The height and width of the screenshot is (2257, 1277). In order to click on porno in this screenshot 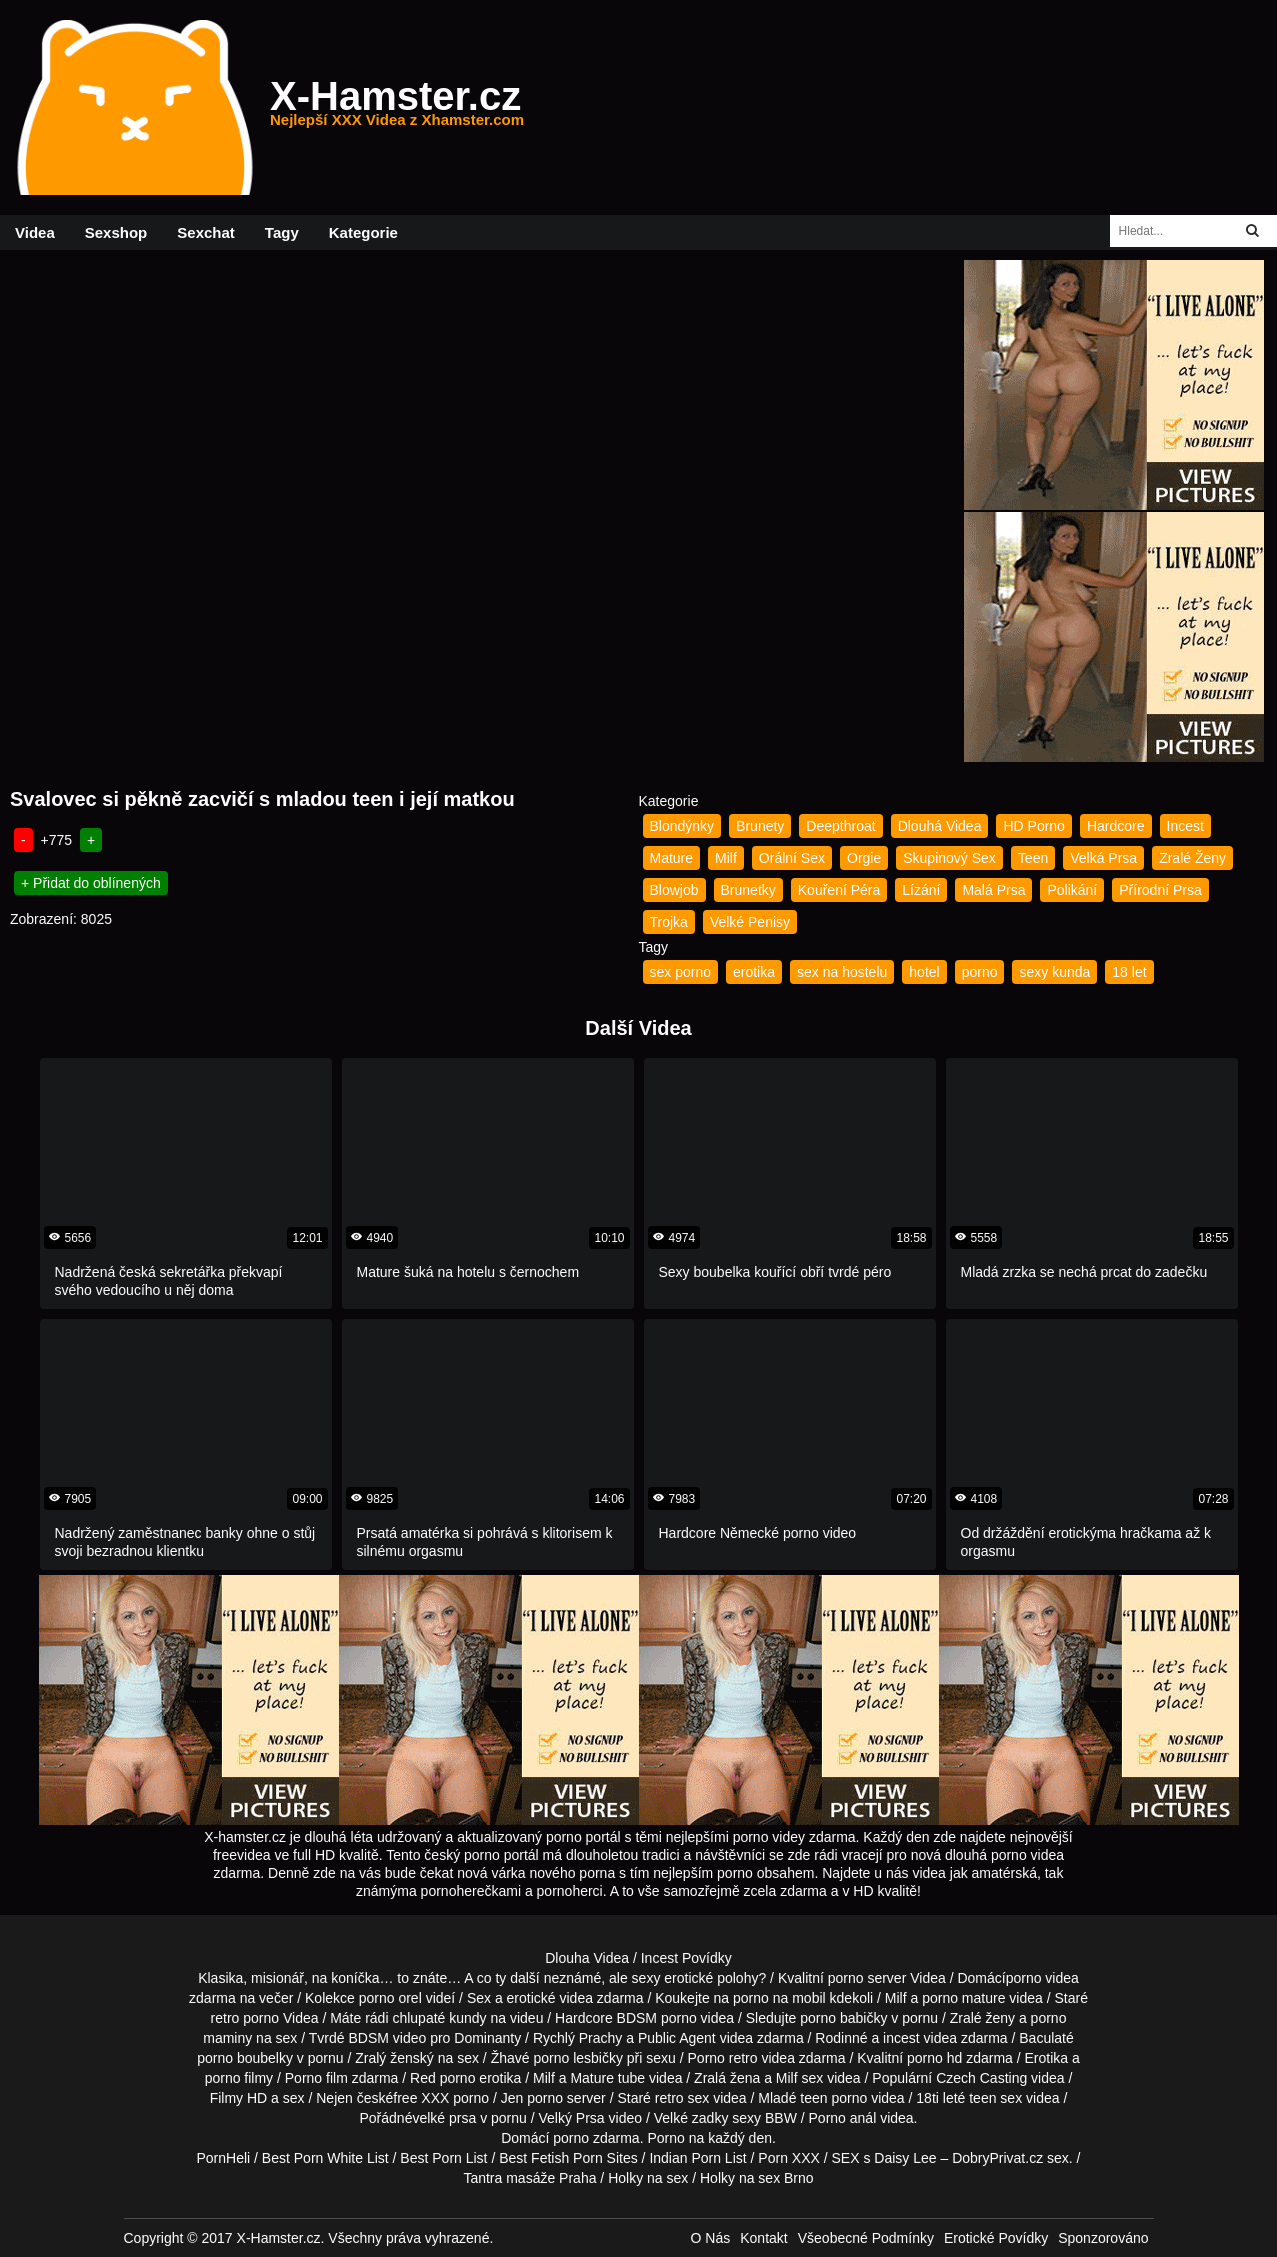, I will do `click(980, 972)`.